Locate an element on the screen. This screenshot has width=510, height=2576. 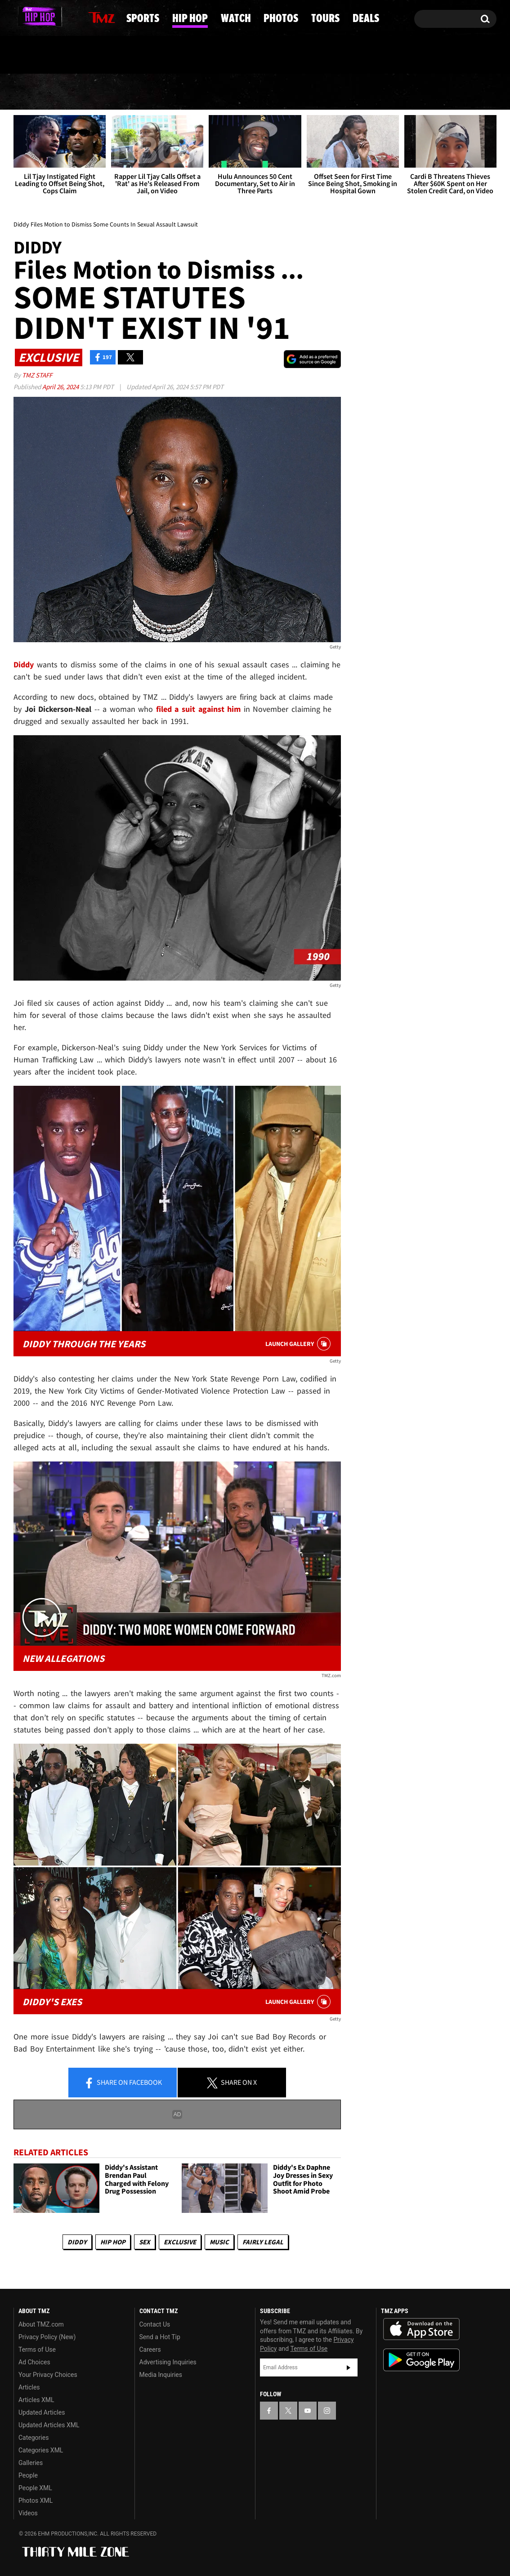
About TMZ.com is located at coordinates (41, 2324).